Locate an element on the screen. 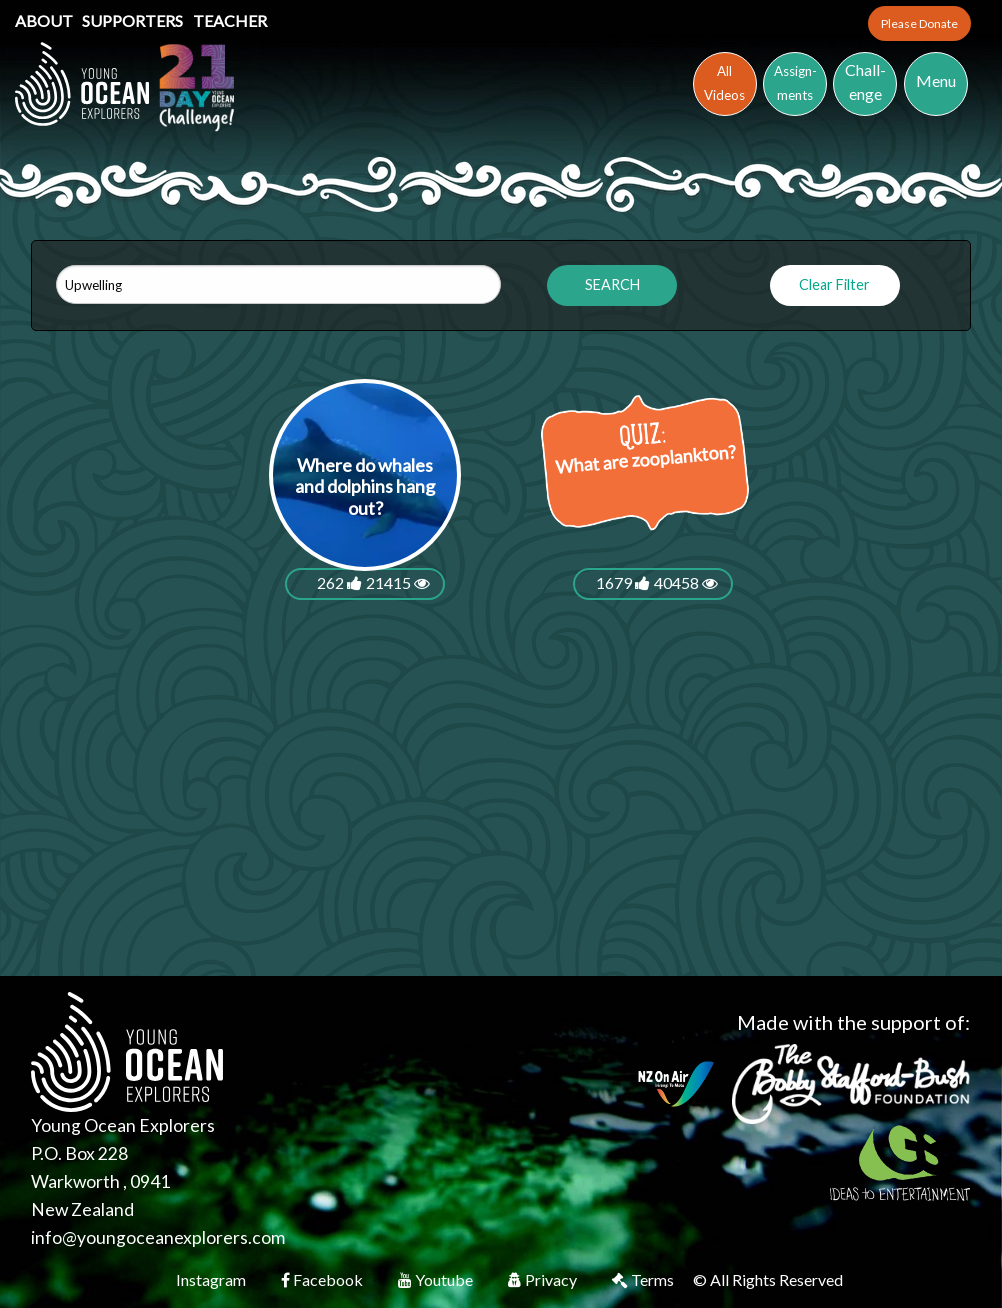 The width and height of the screenshot is (1002, 1308). Terms is located at coordinates (644, 1279).